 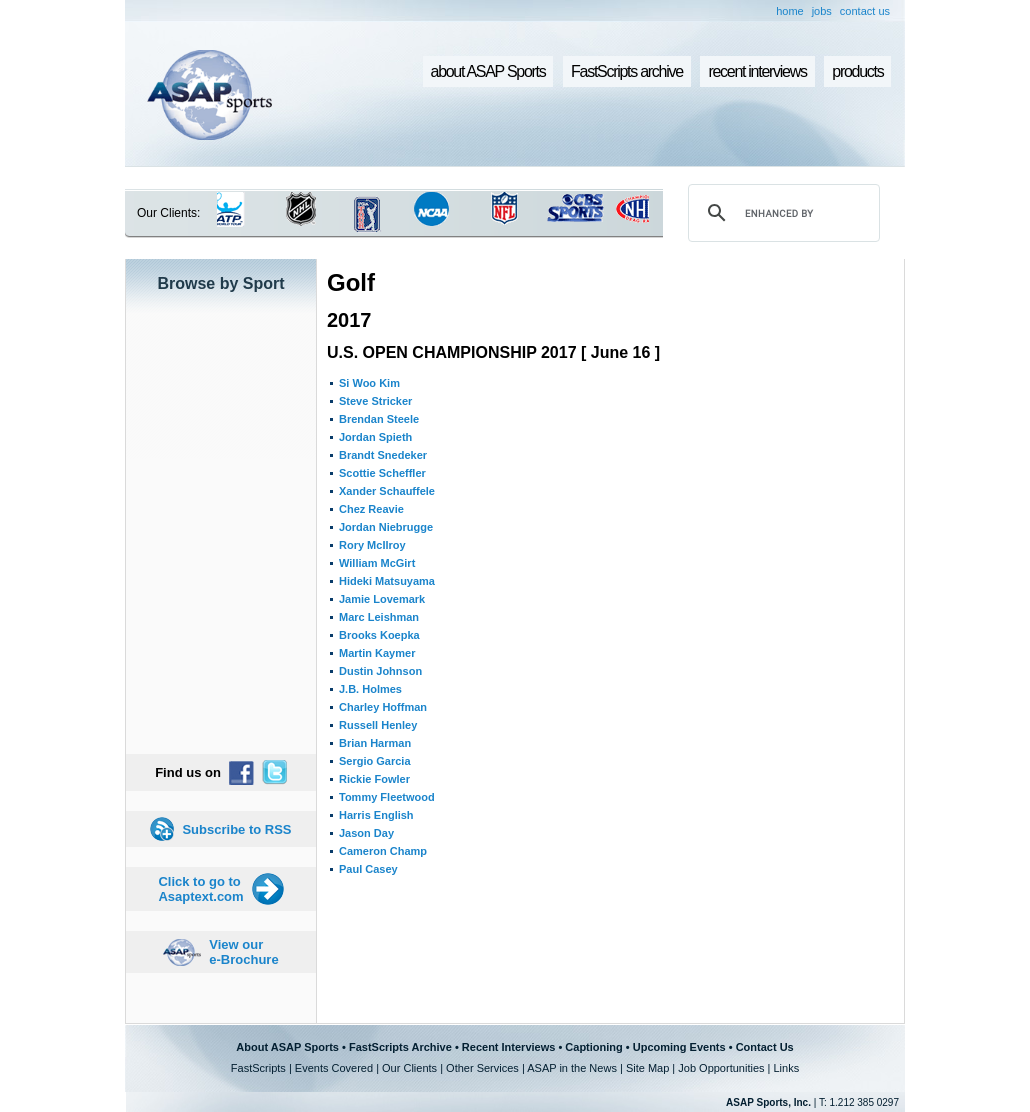 I want to click on Jason Day, so click(x=366, y=833).